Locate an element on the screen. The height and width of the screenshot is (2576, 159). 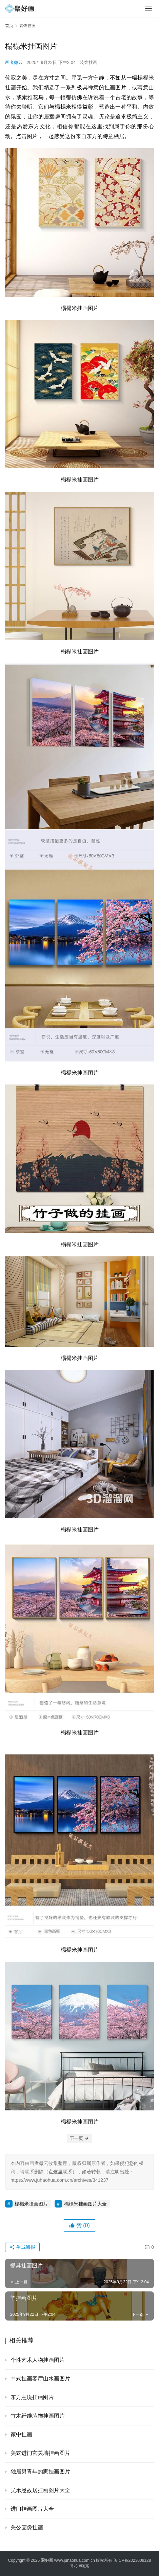
点这里联系 is located at coordinates (60, 2171).